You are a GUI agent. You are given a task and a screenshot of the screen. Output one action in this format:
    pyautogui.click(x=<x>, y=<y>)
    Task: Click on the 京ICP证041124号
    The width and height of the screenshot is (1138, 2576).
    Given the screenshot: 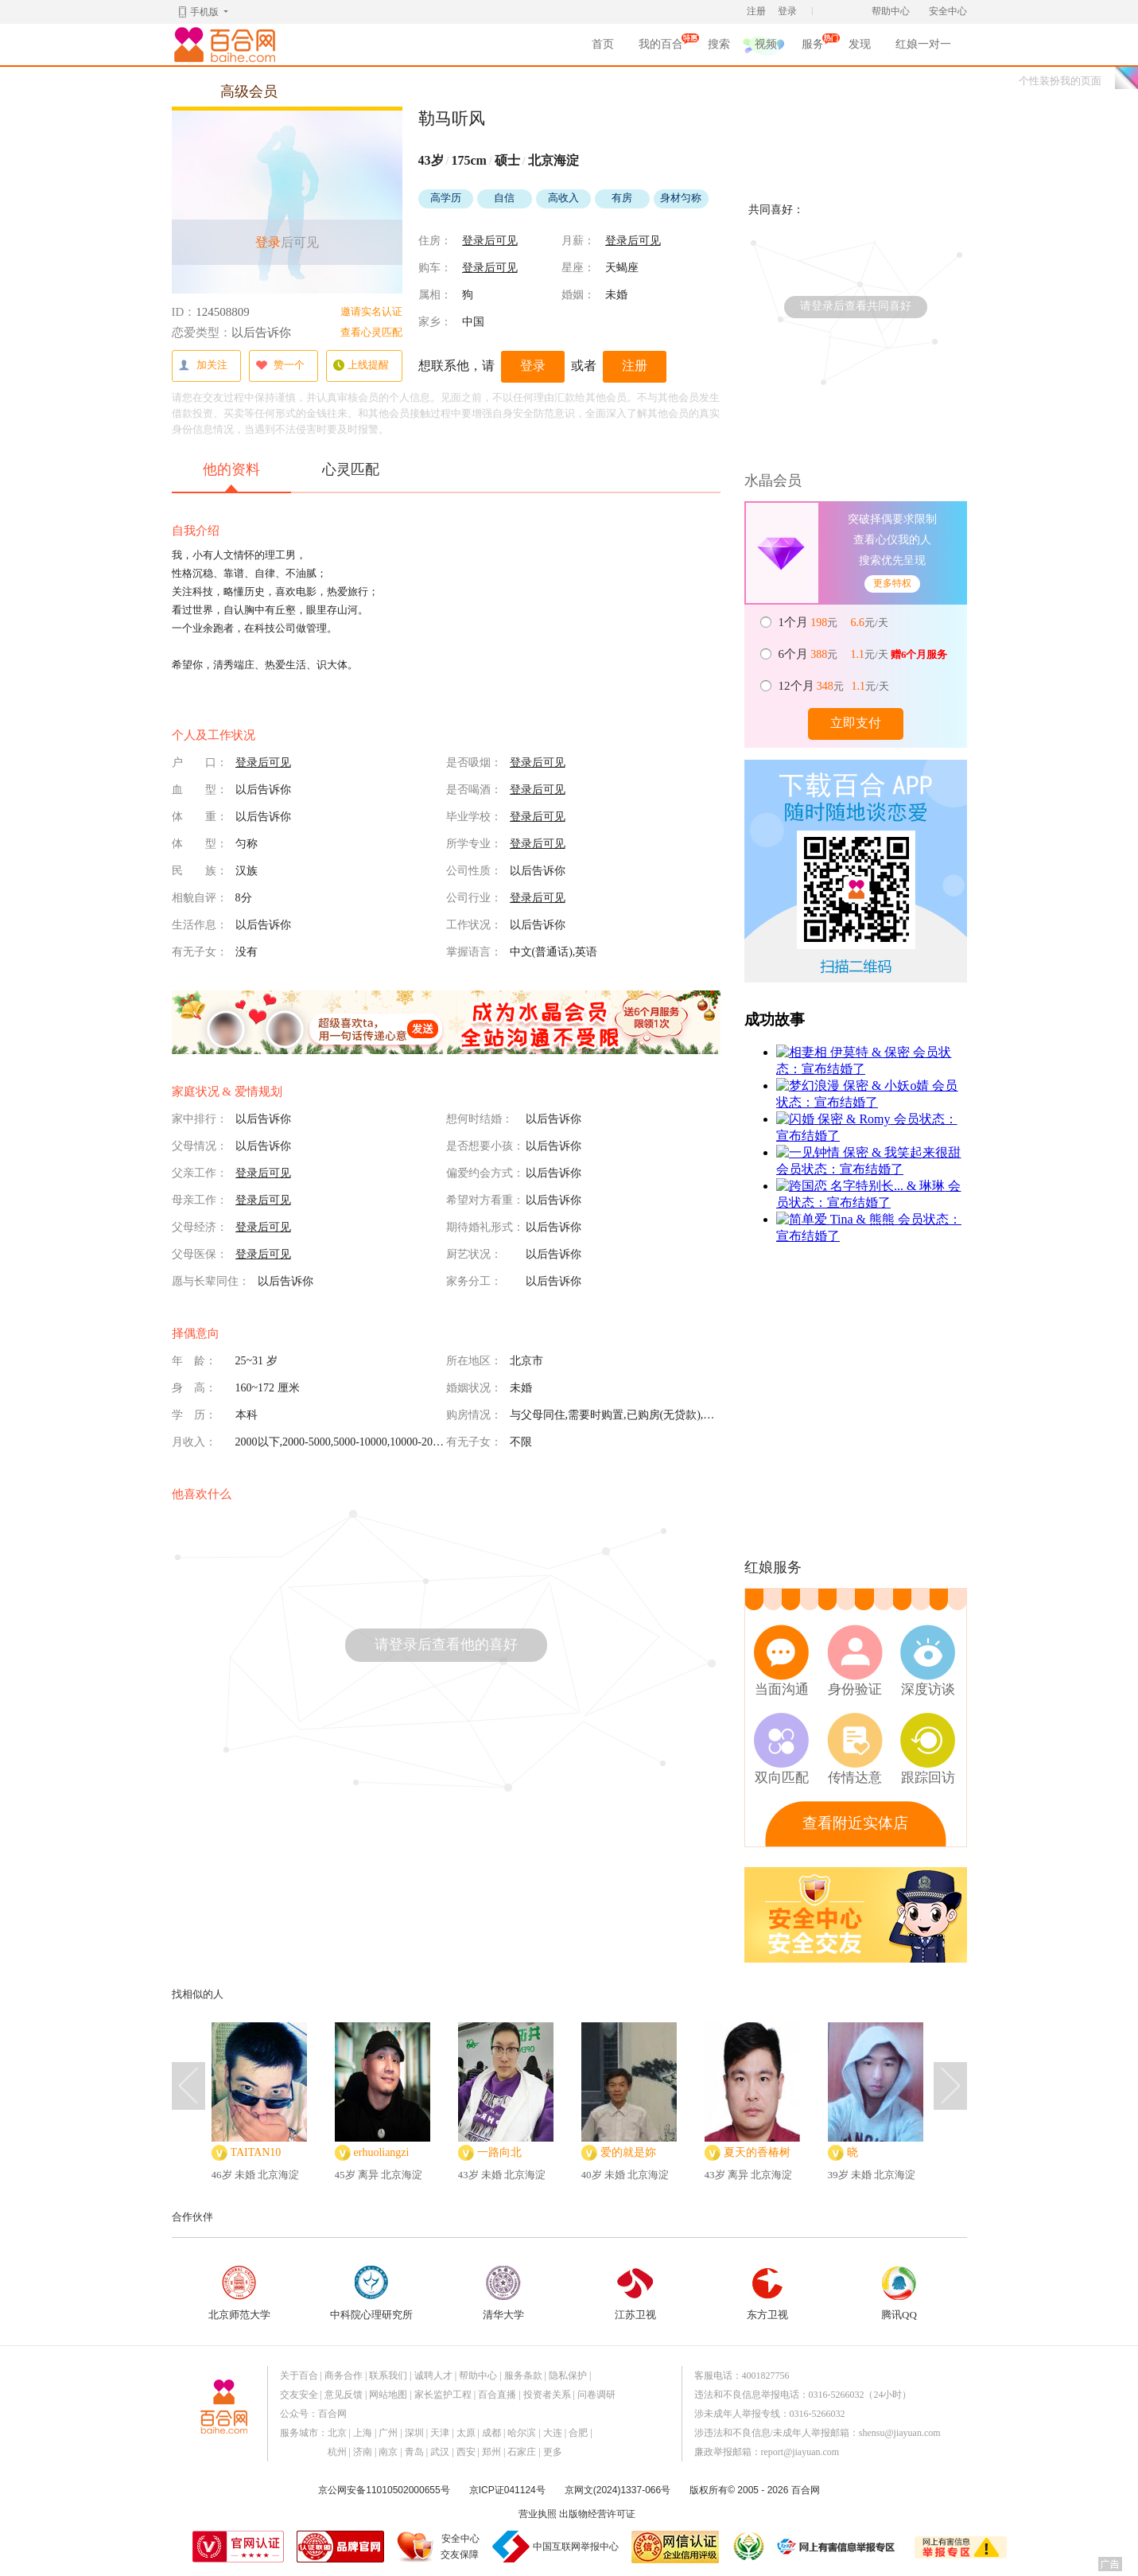 What is the action you would take?
    pyautogui.click(x=507, y=2490)
    